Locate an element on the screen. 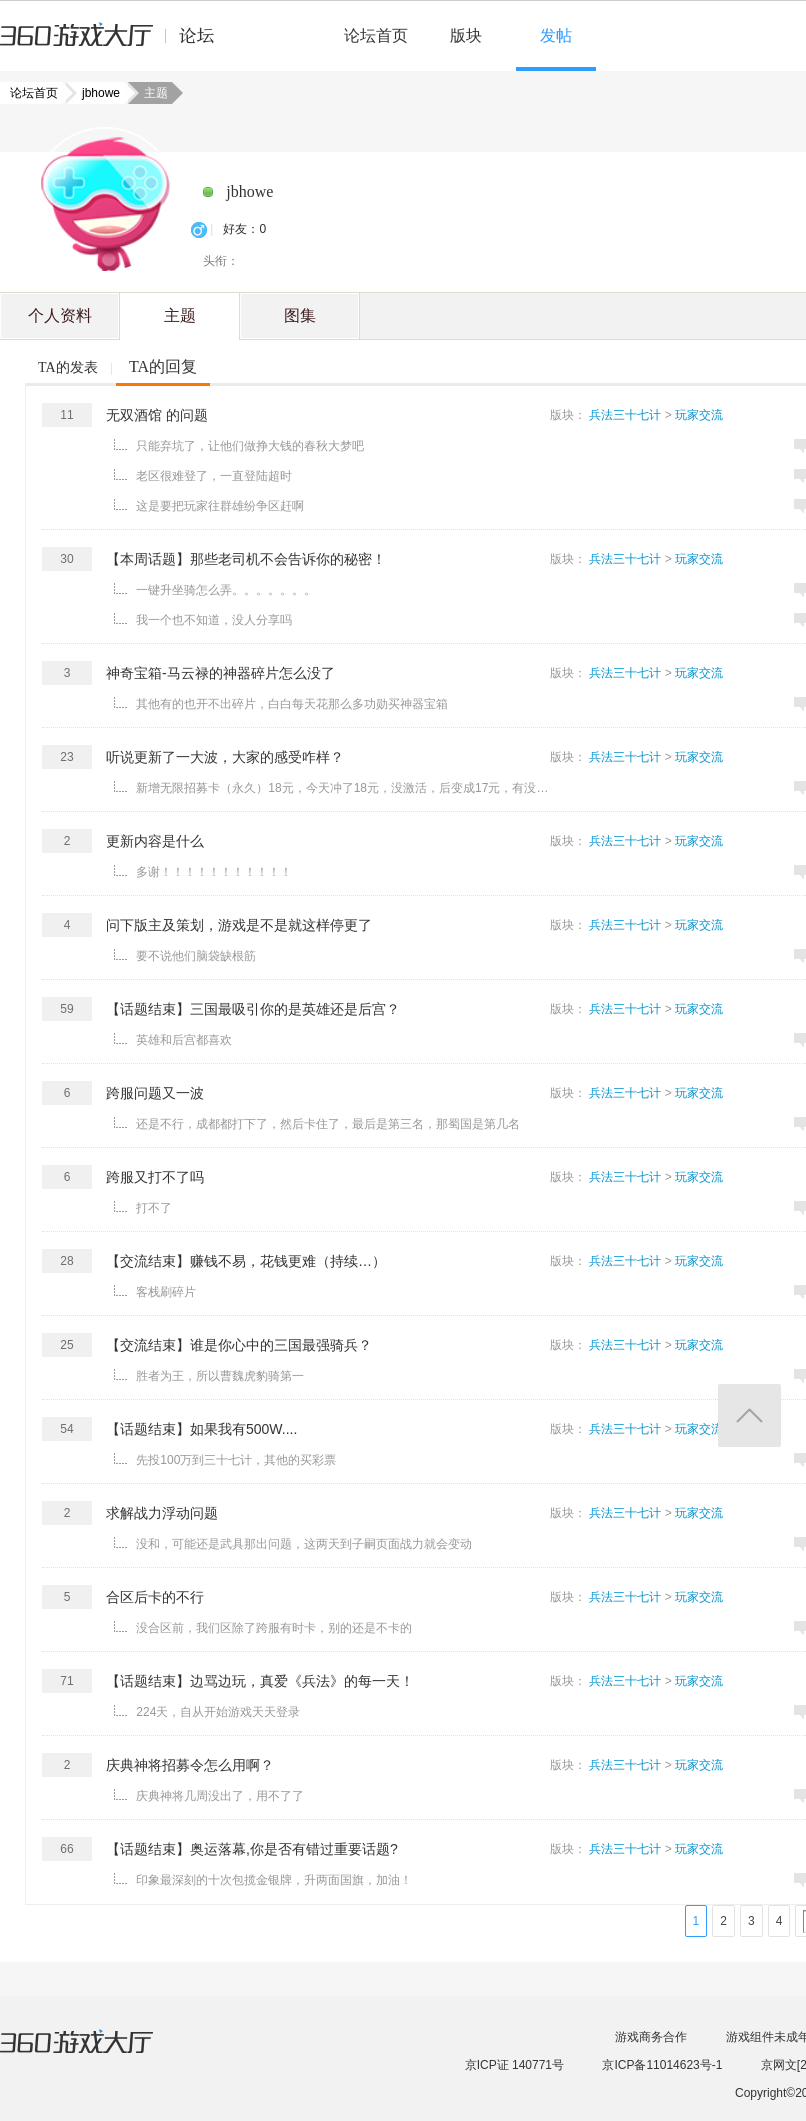 This screenshot has height=2121, width=806. 版块 is located at coordinates (466, 35).